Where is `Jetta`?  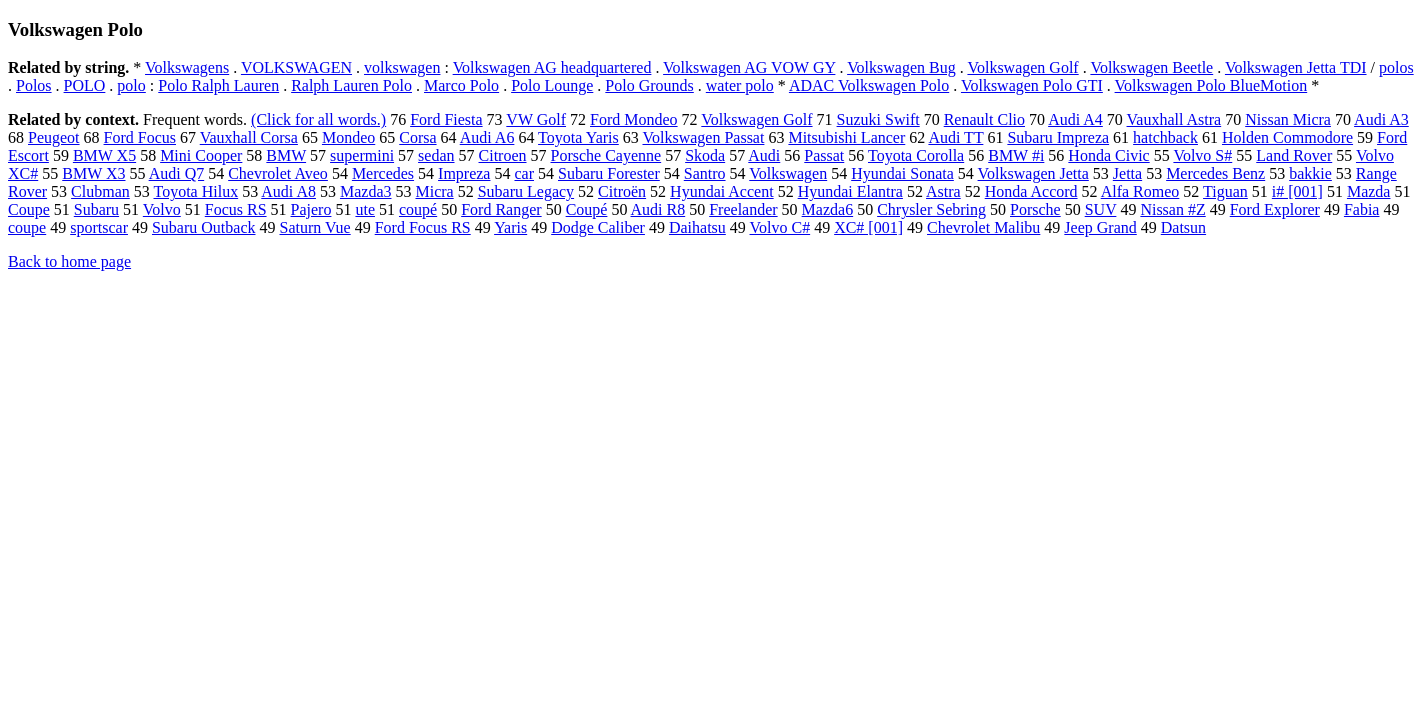 Jetta is located at coordinates (1127, 173).